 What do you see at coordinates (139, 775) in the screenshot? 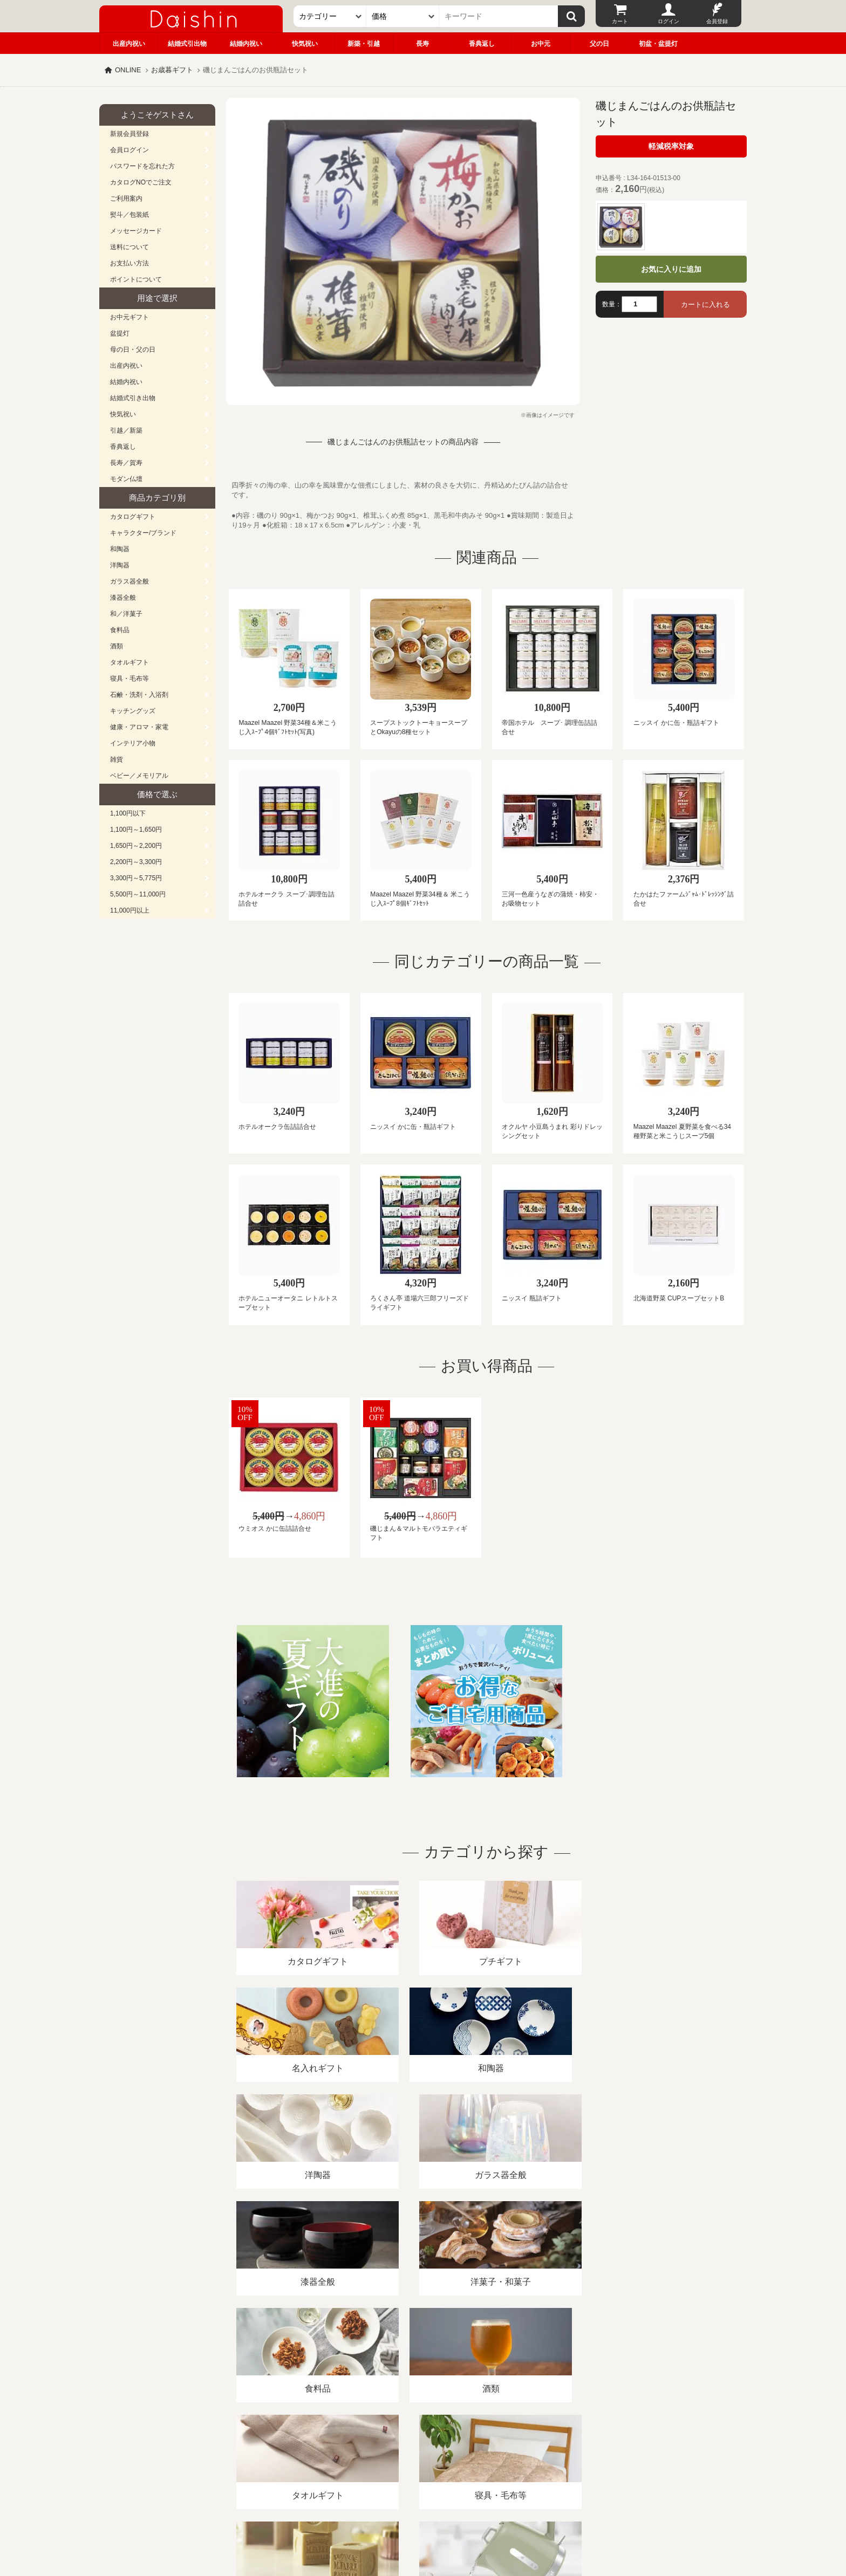
I see `ベビー／メモリアル` at bounding box center [139, 775].